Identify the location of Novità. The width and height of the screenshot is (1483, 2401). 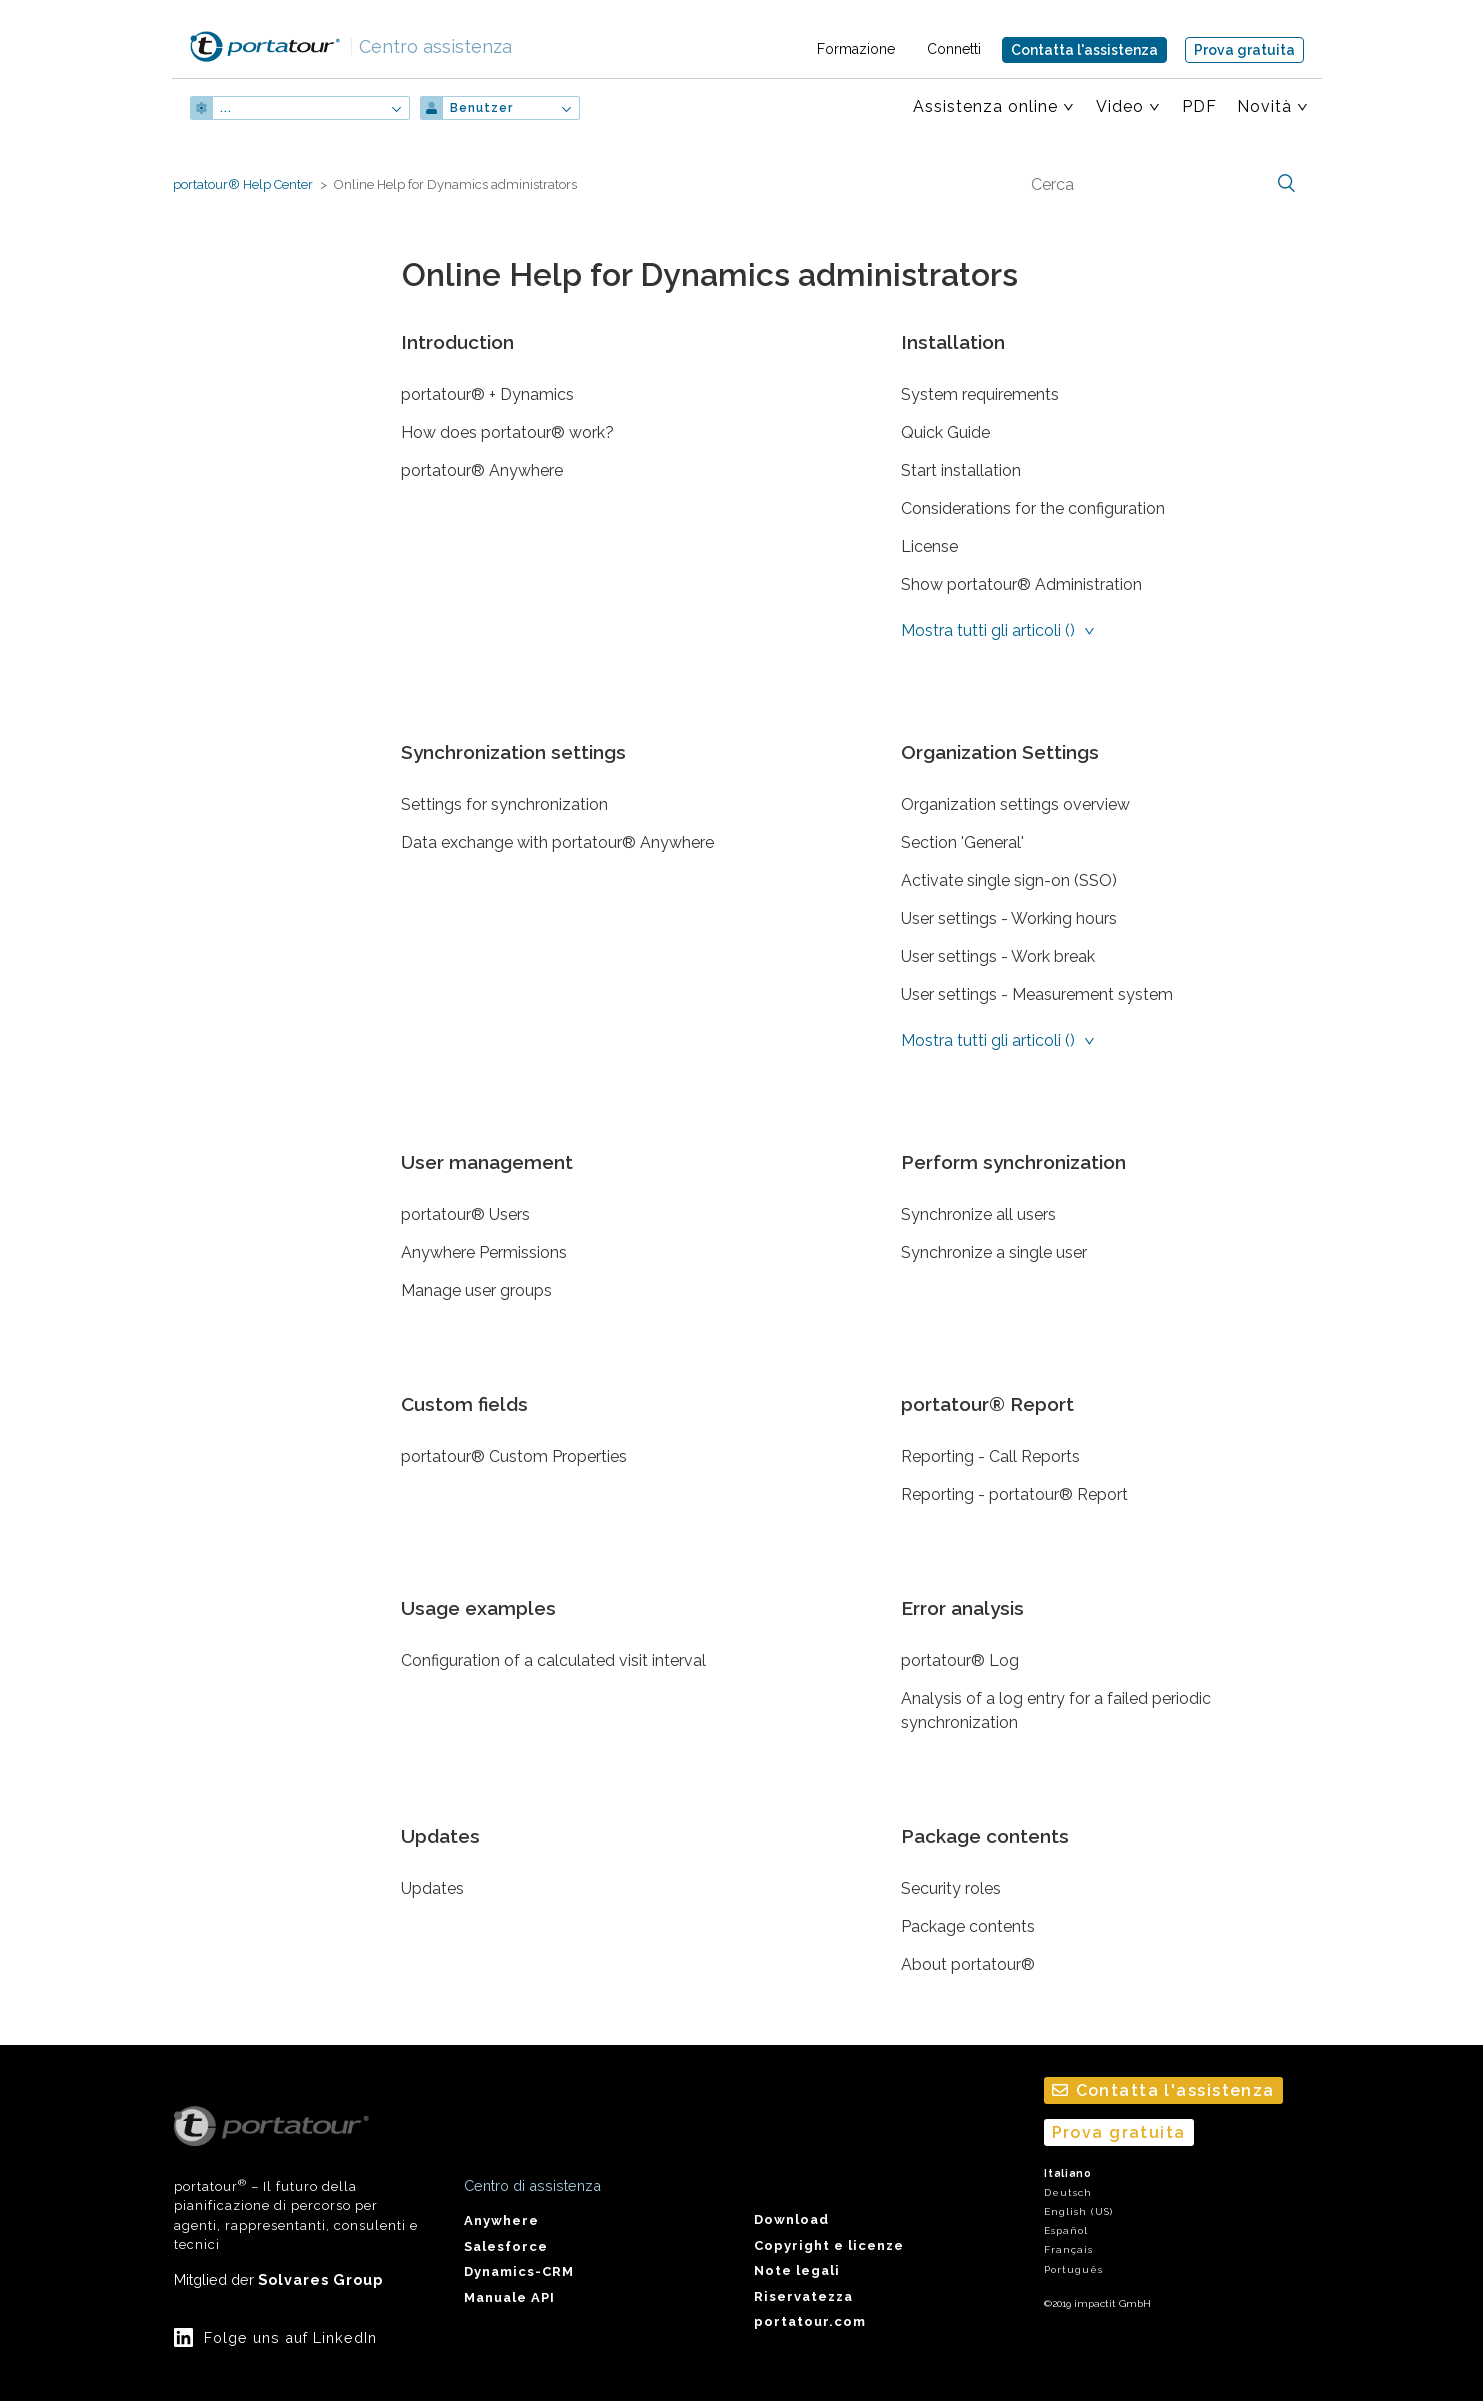
(1264, 106).